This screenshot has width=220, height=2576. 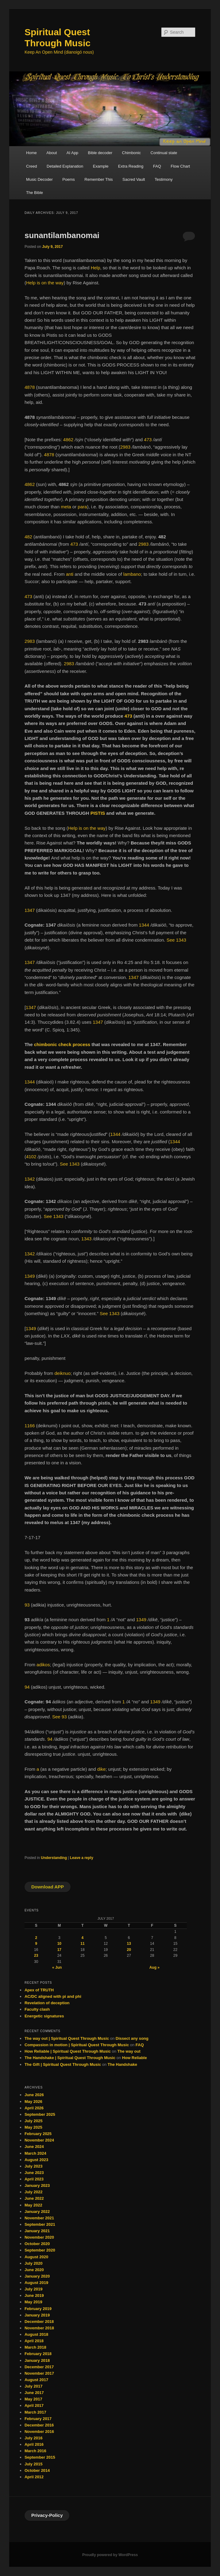 What do you see at coordinates (31, 166) in the screenshot?
I see `Creed` at bounding box center [31, 166].